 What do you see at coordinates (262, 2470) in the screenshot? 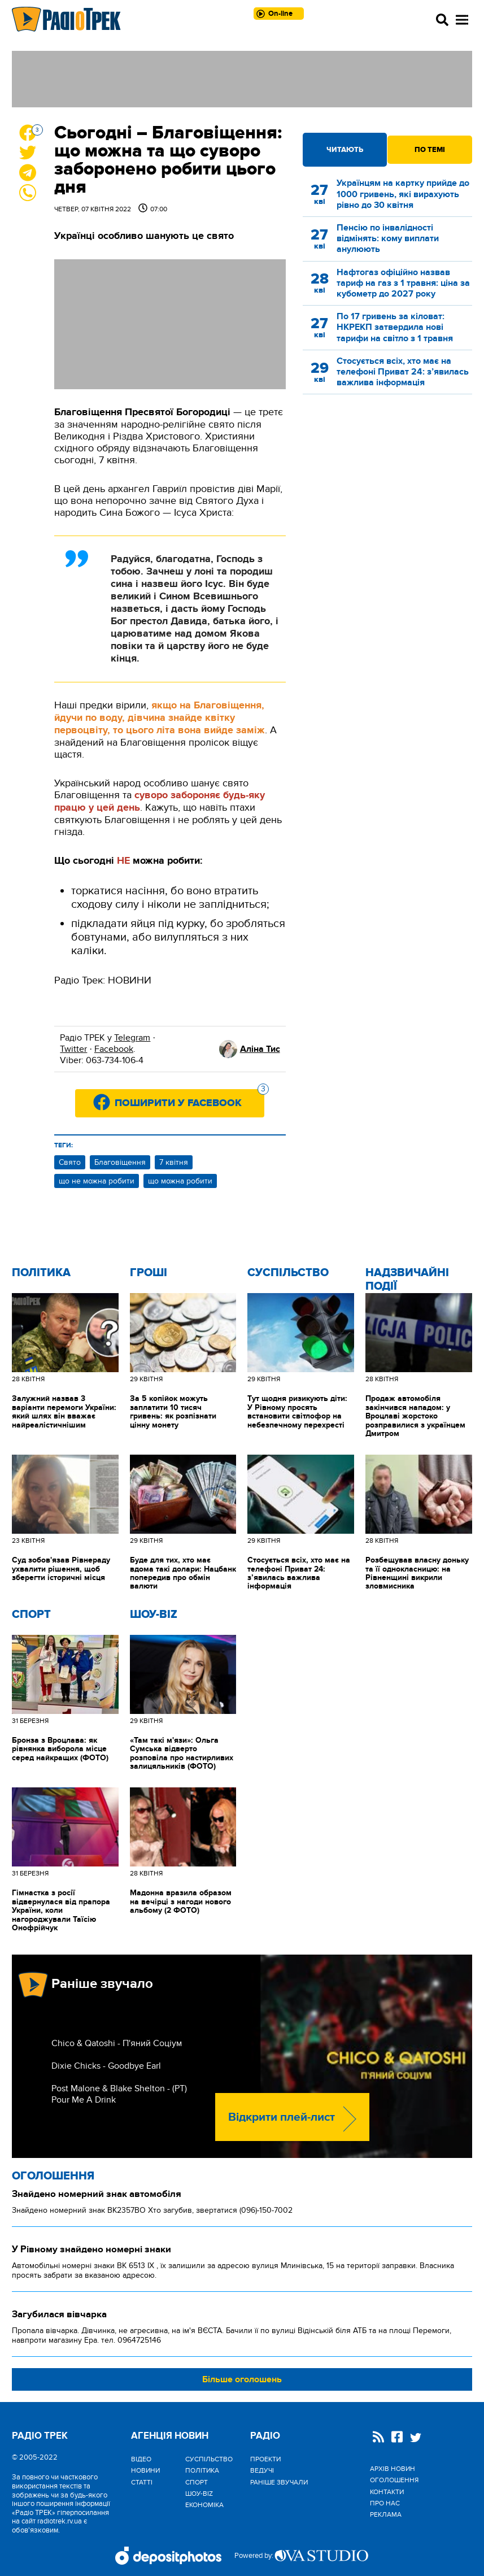
I see `Ведучі` at bounding box center [262, 2470].